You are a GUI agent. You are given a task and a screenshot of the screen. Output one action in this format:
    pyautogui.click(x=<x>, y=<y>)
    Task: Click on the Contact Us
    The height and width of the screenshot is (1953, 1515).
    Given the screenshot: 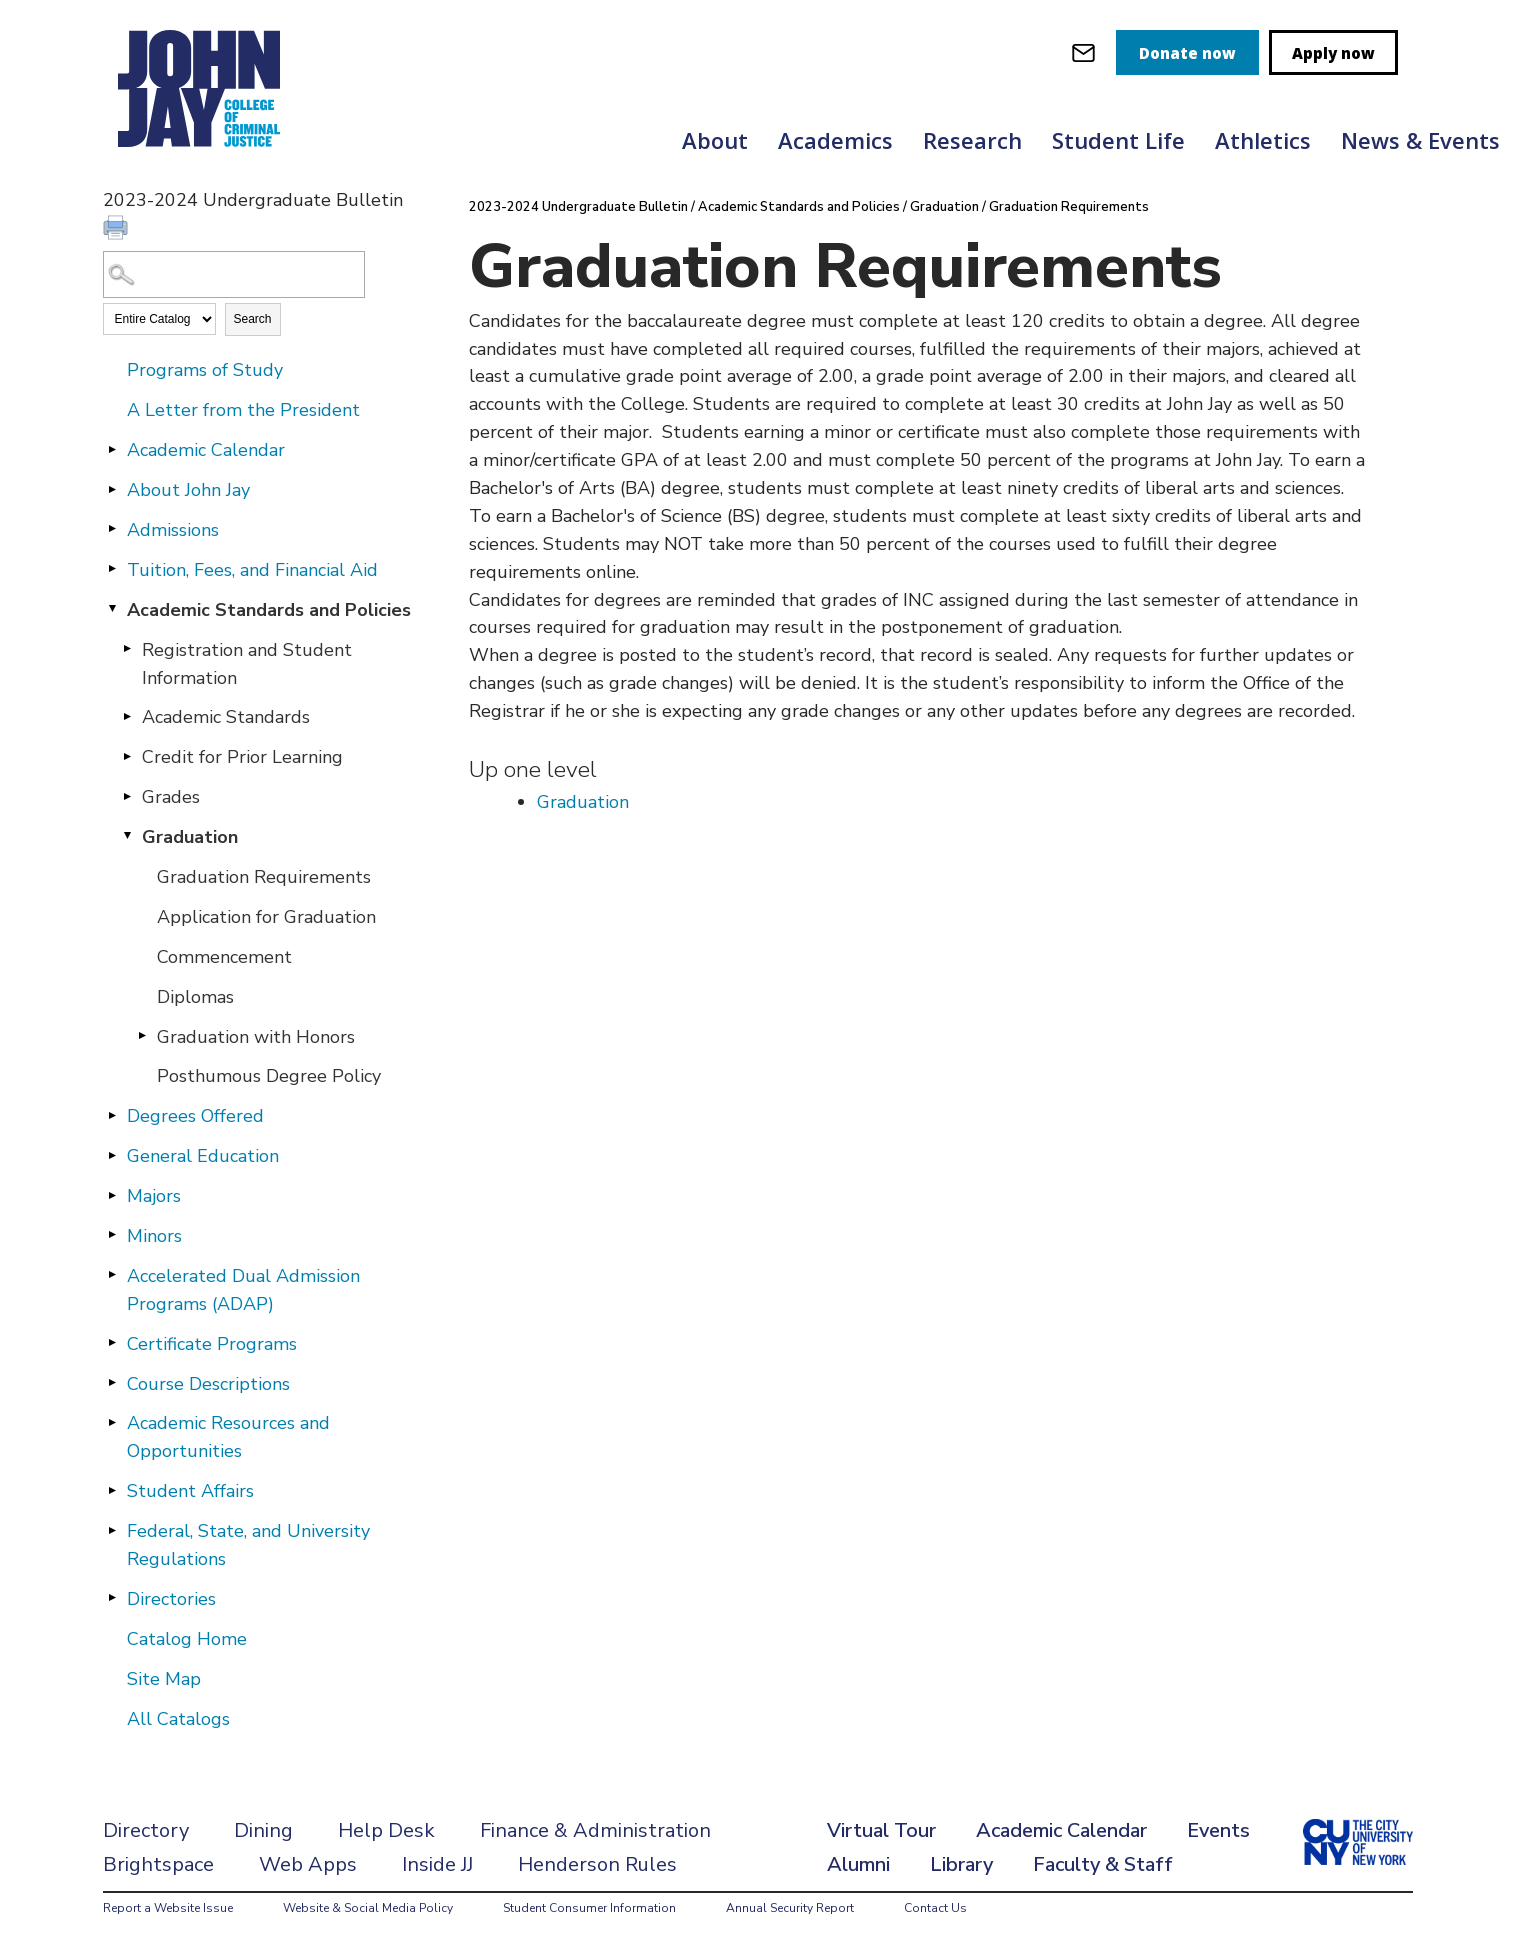 What is the action you would take?
    pyautogui.click(x=935, y=1908)
    